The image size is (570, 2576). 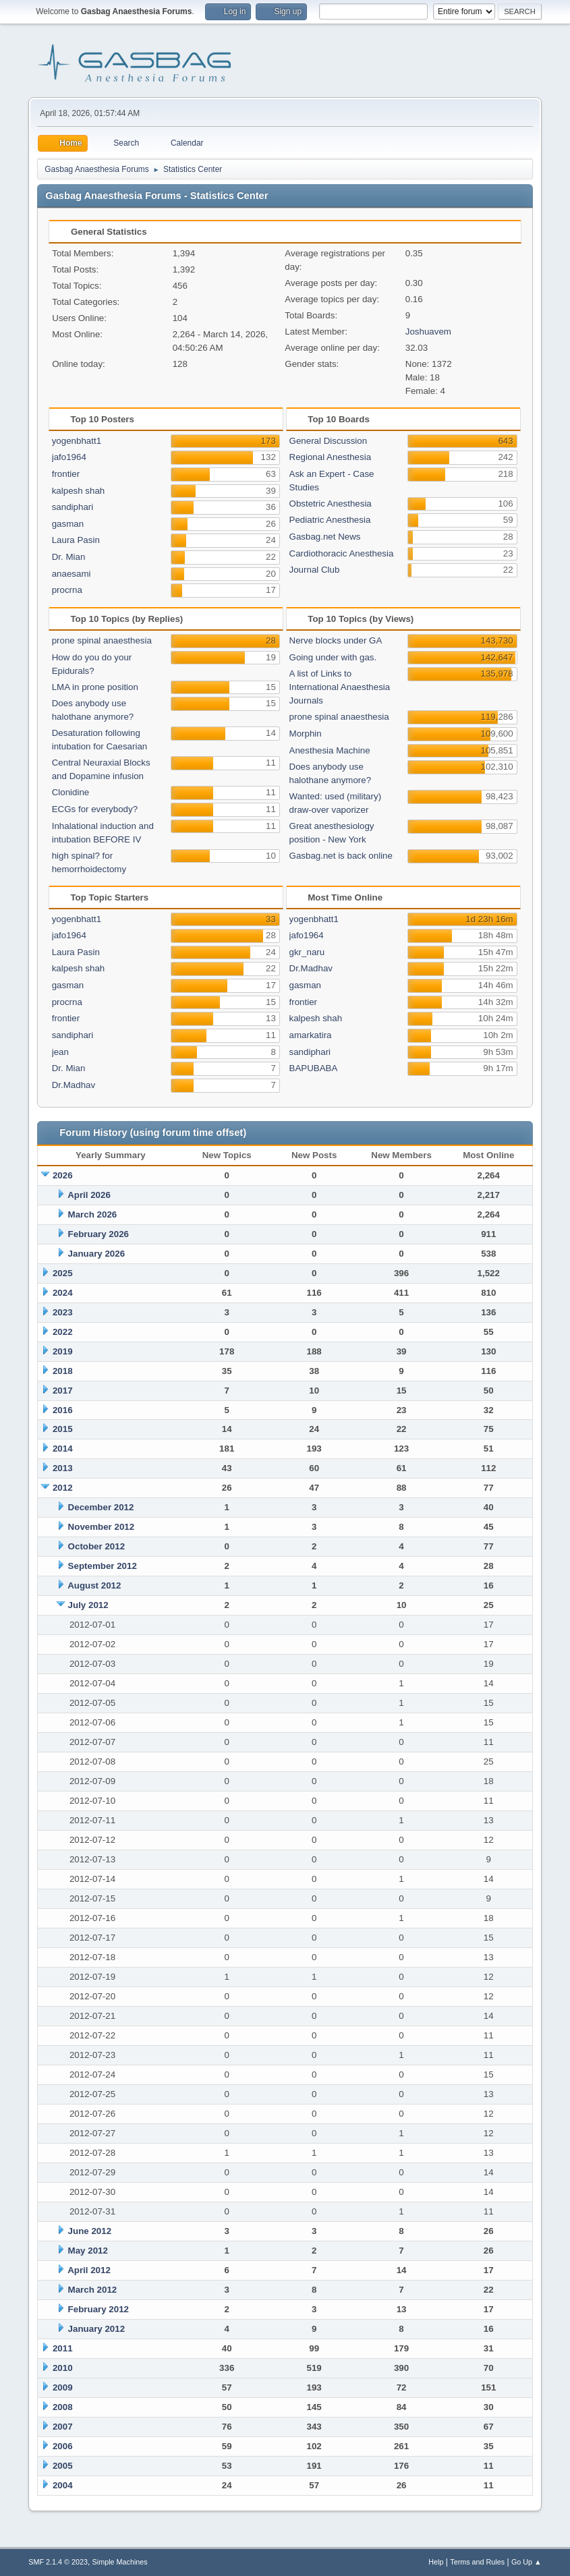 What do you see at coordinates (94, 1585) in the screenshot?
I see `August 2012` at bounding box center [94, 1585].